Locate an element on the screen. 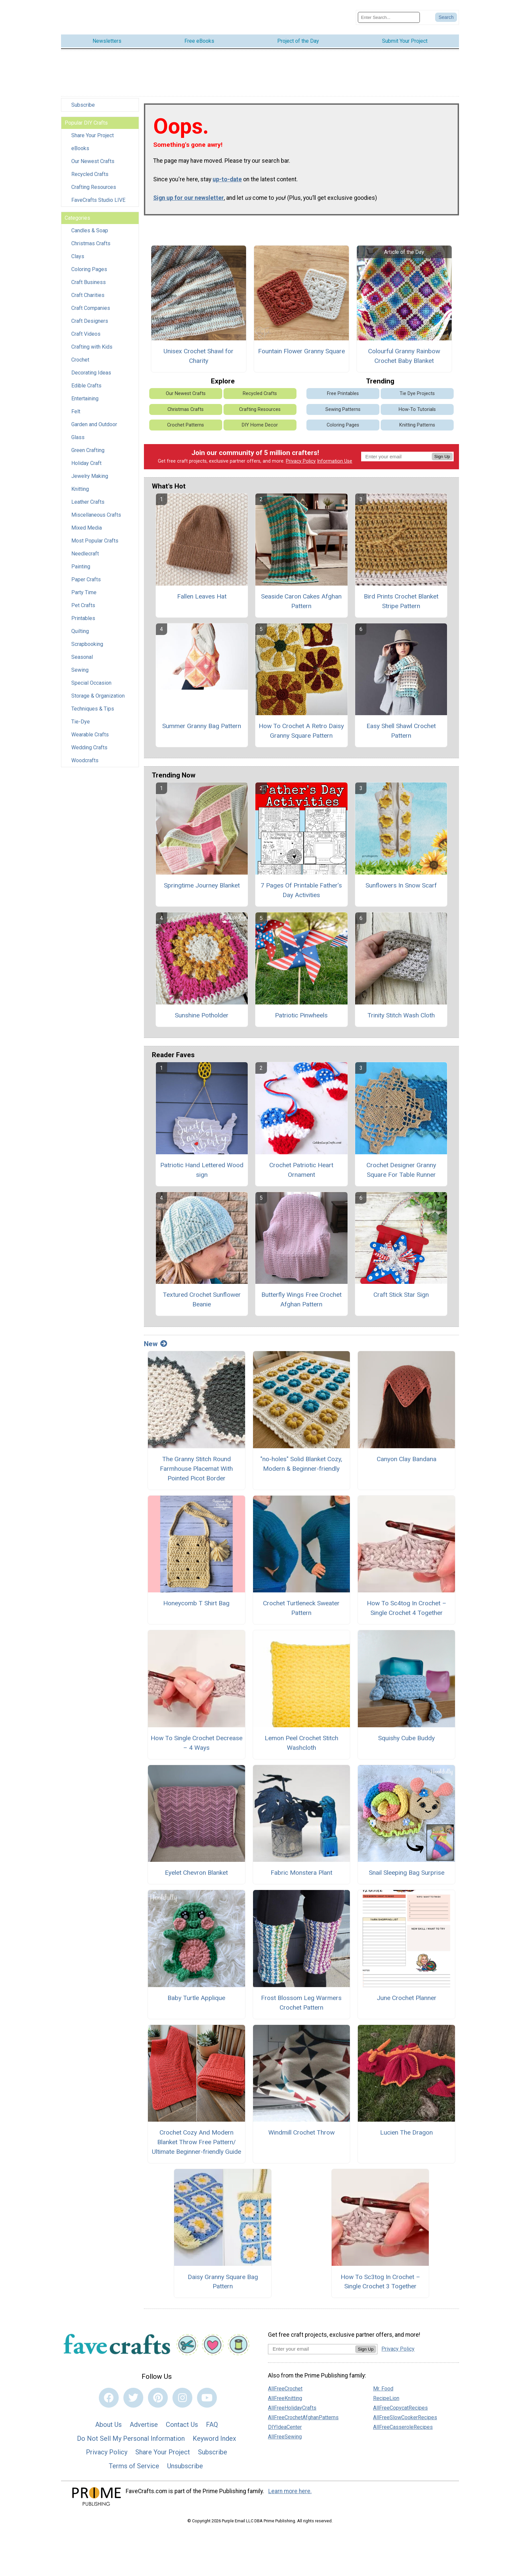 This screenshot has width=520, height=2576. Craft Videos is located at coordinates (85, 327).